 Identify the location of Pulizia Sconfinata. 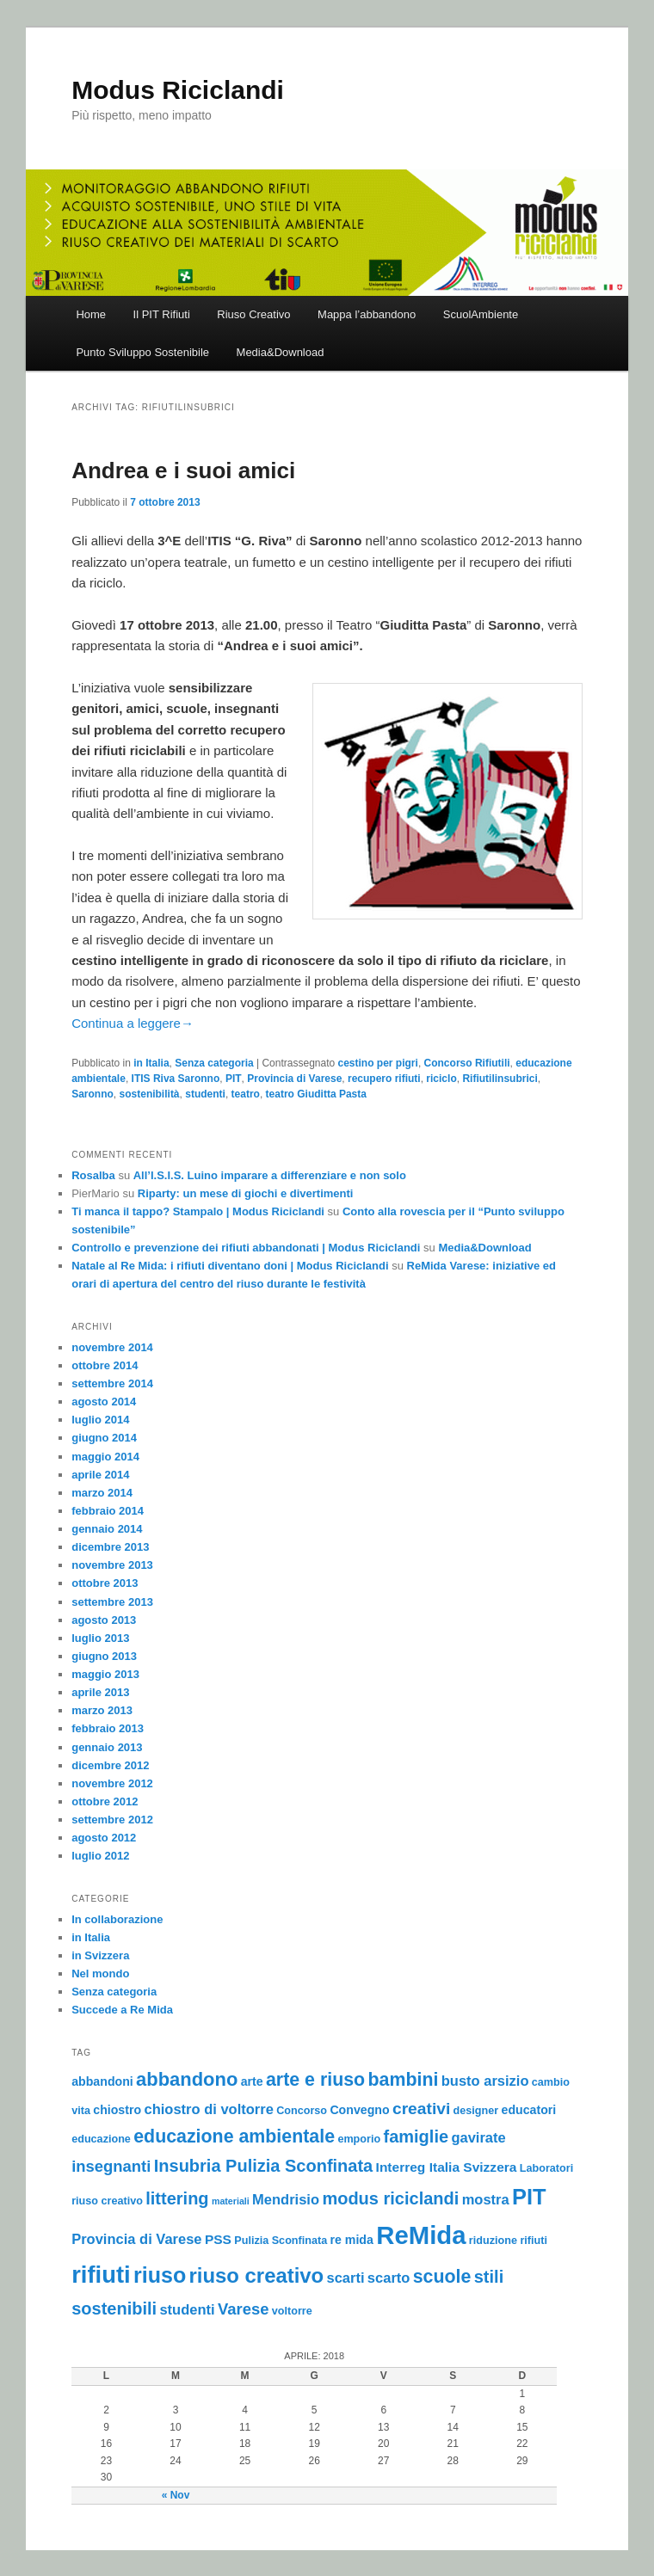
(280, 2241).